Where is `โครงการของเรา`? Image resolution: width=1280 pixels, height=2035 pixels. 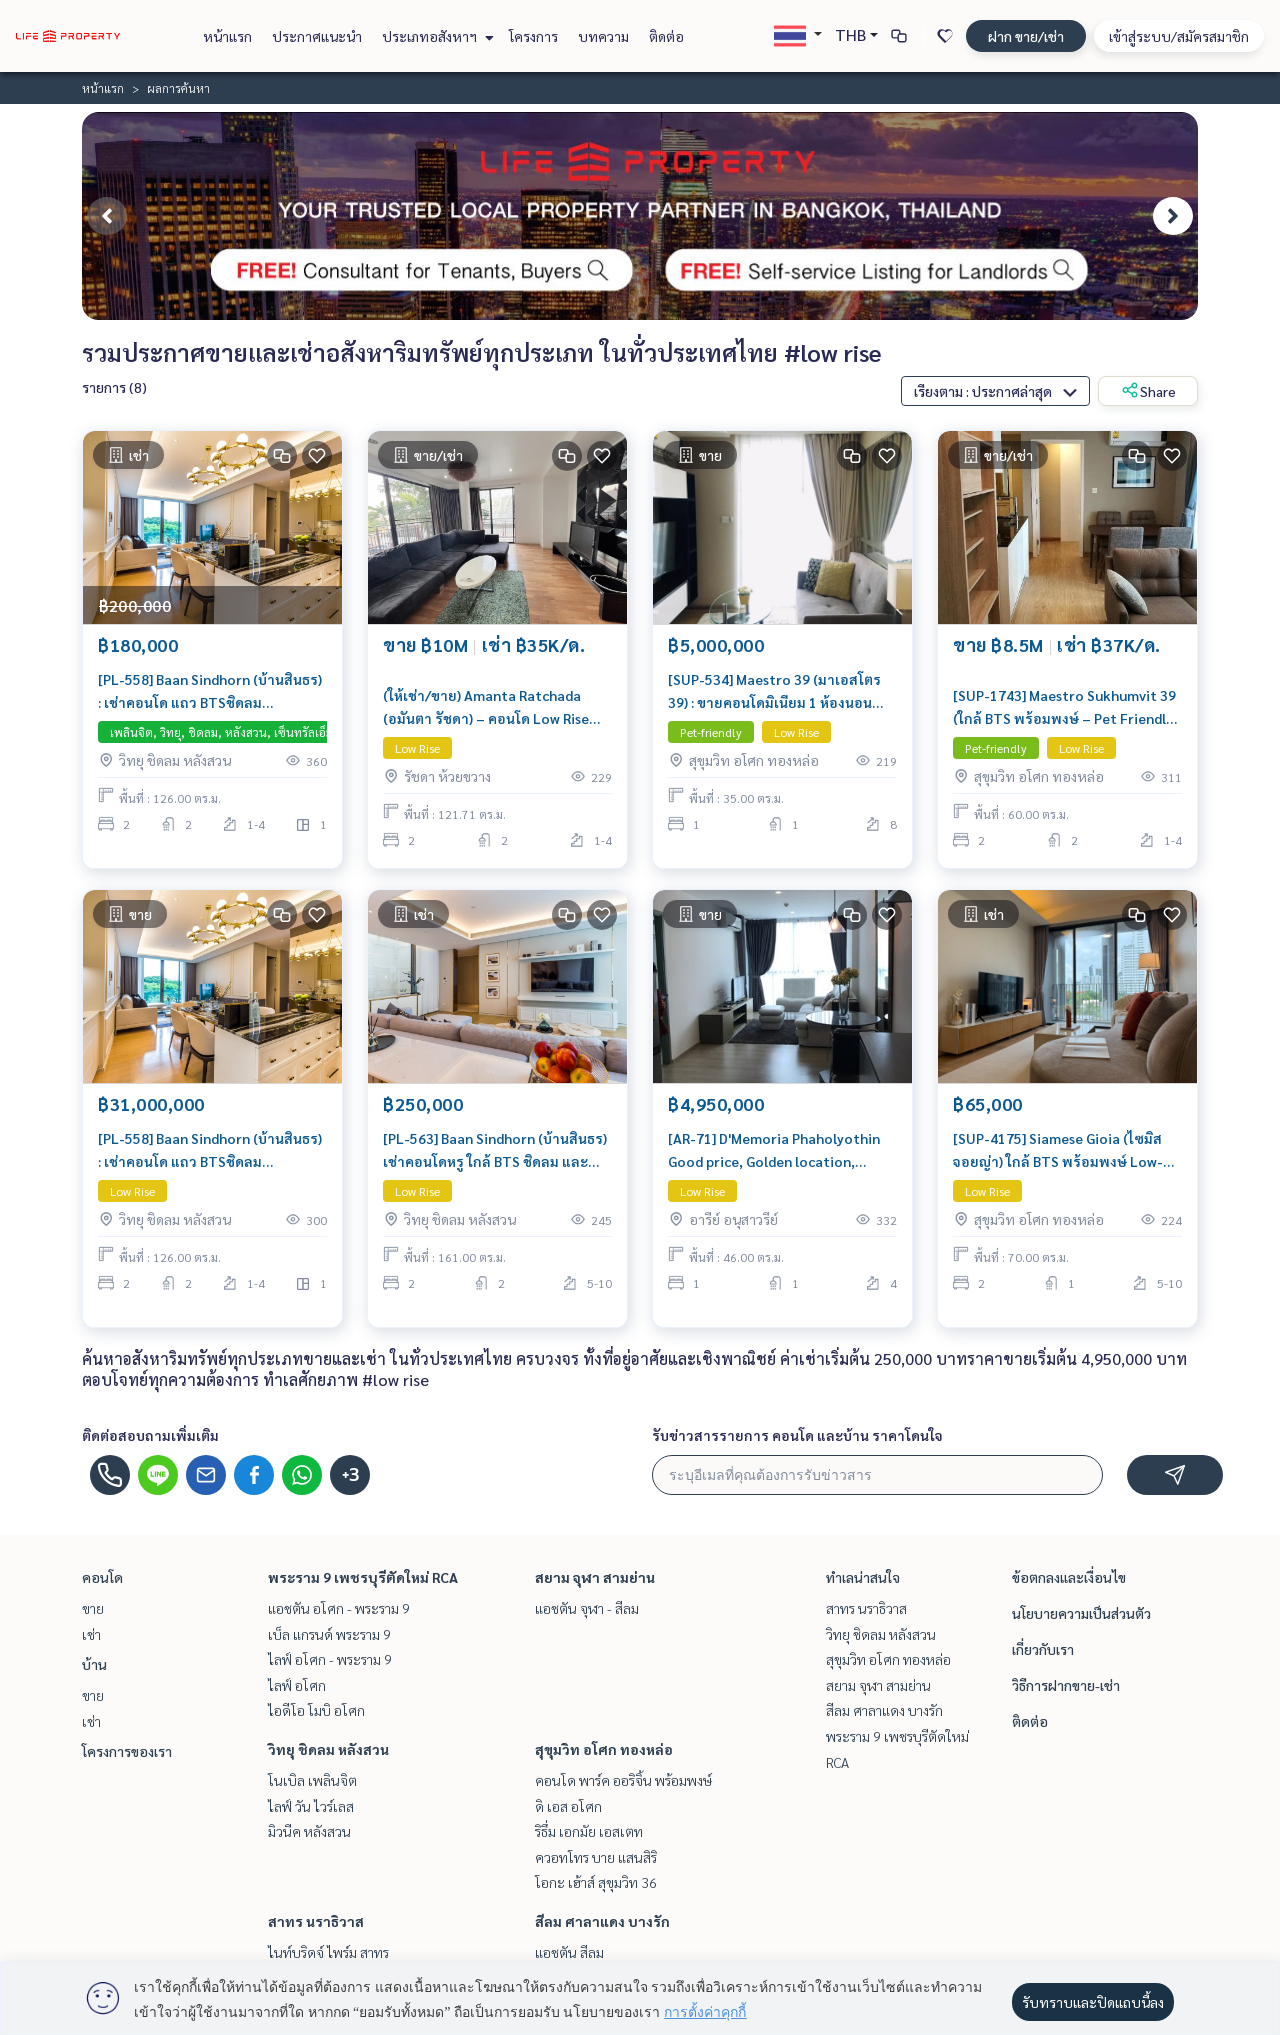 โครงการของเรา is located at coordinates (127, 1751).